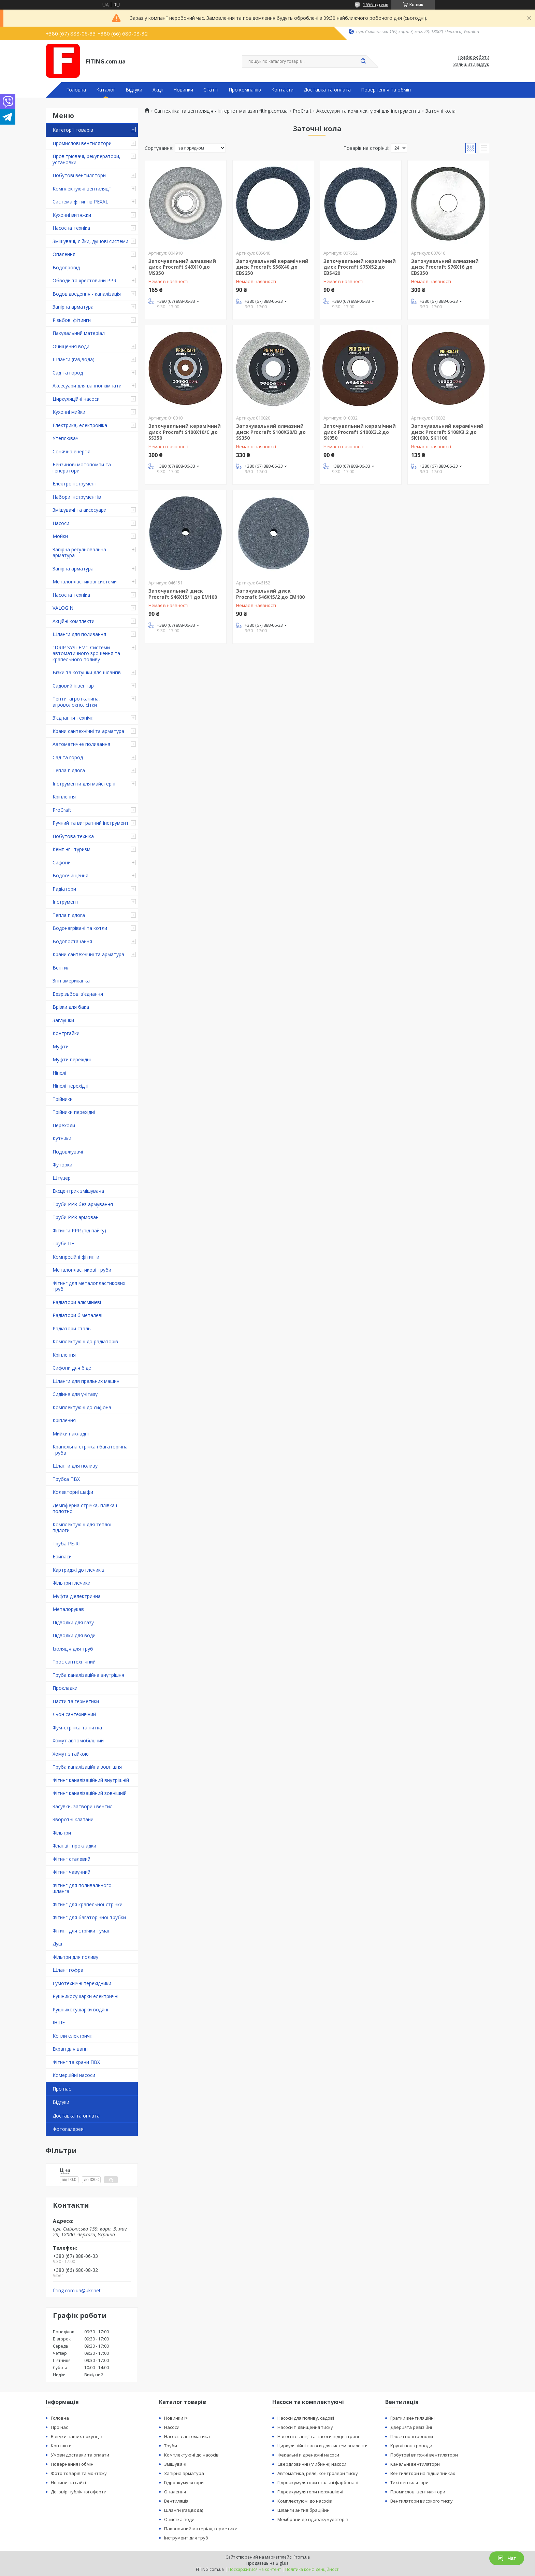  Describe the element at coordinates (71, 1754) in the screenshot. I see `Хомут з ​​гайкою` at that location.